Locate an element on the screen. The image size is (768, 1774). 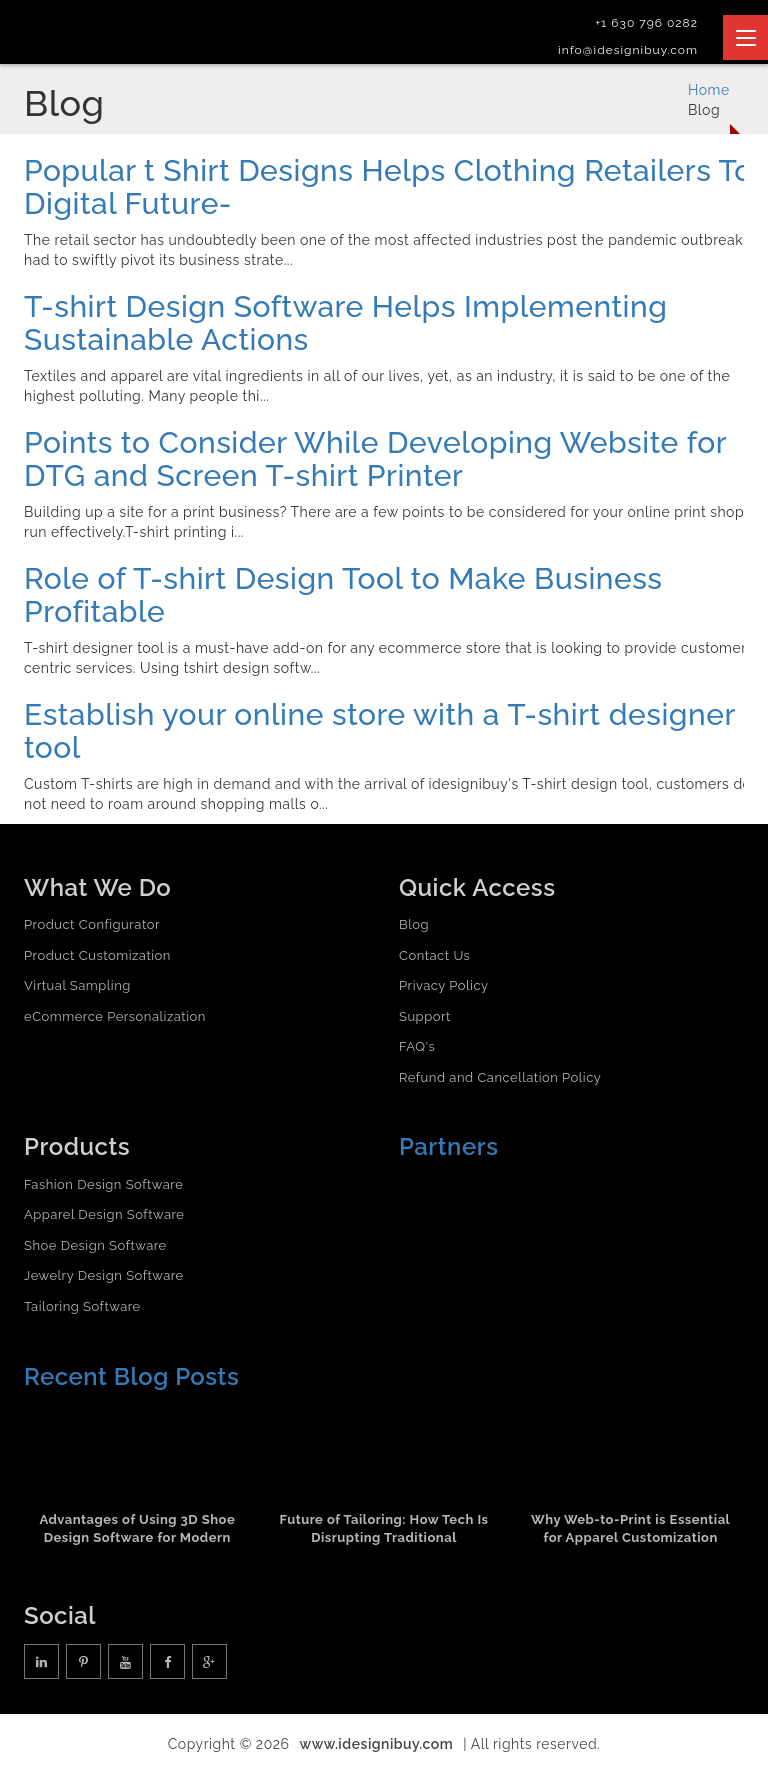
Home is located at coordinates (709, 90).